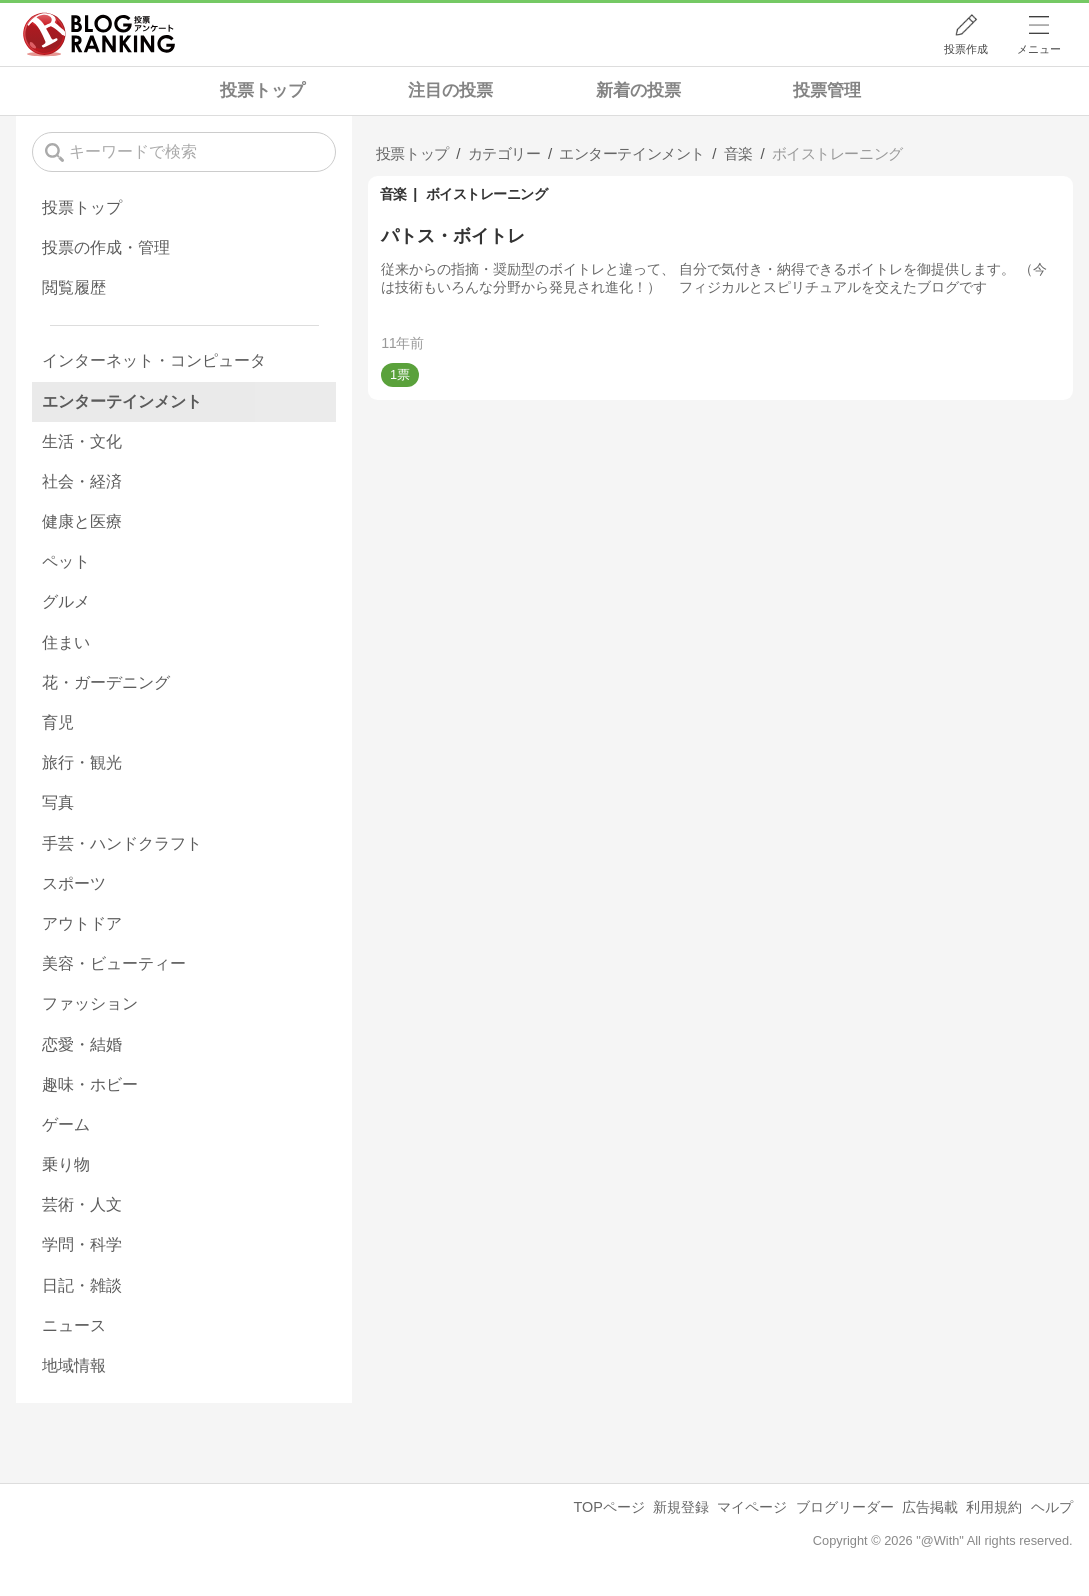 This screenshot has width=1089, height=1596. Describe the element at coordinates (82, 1244) in the screenshot. I see `学問・科学` at that location.